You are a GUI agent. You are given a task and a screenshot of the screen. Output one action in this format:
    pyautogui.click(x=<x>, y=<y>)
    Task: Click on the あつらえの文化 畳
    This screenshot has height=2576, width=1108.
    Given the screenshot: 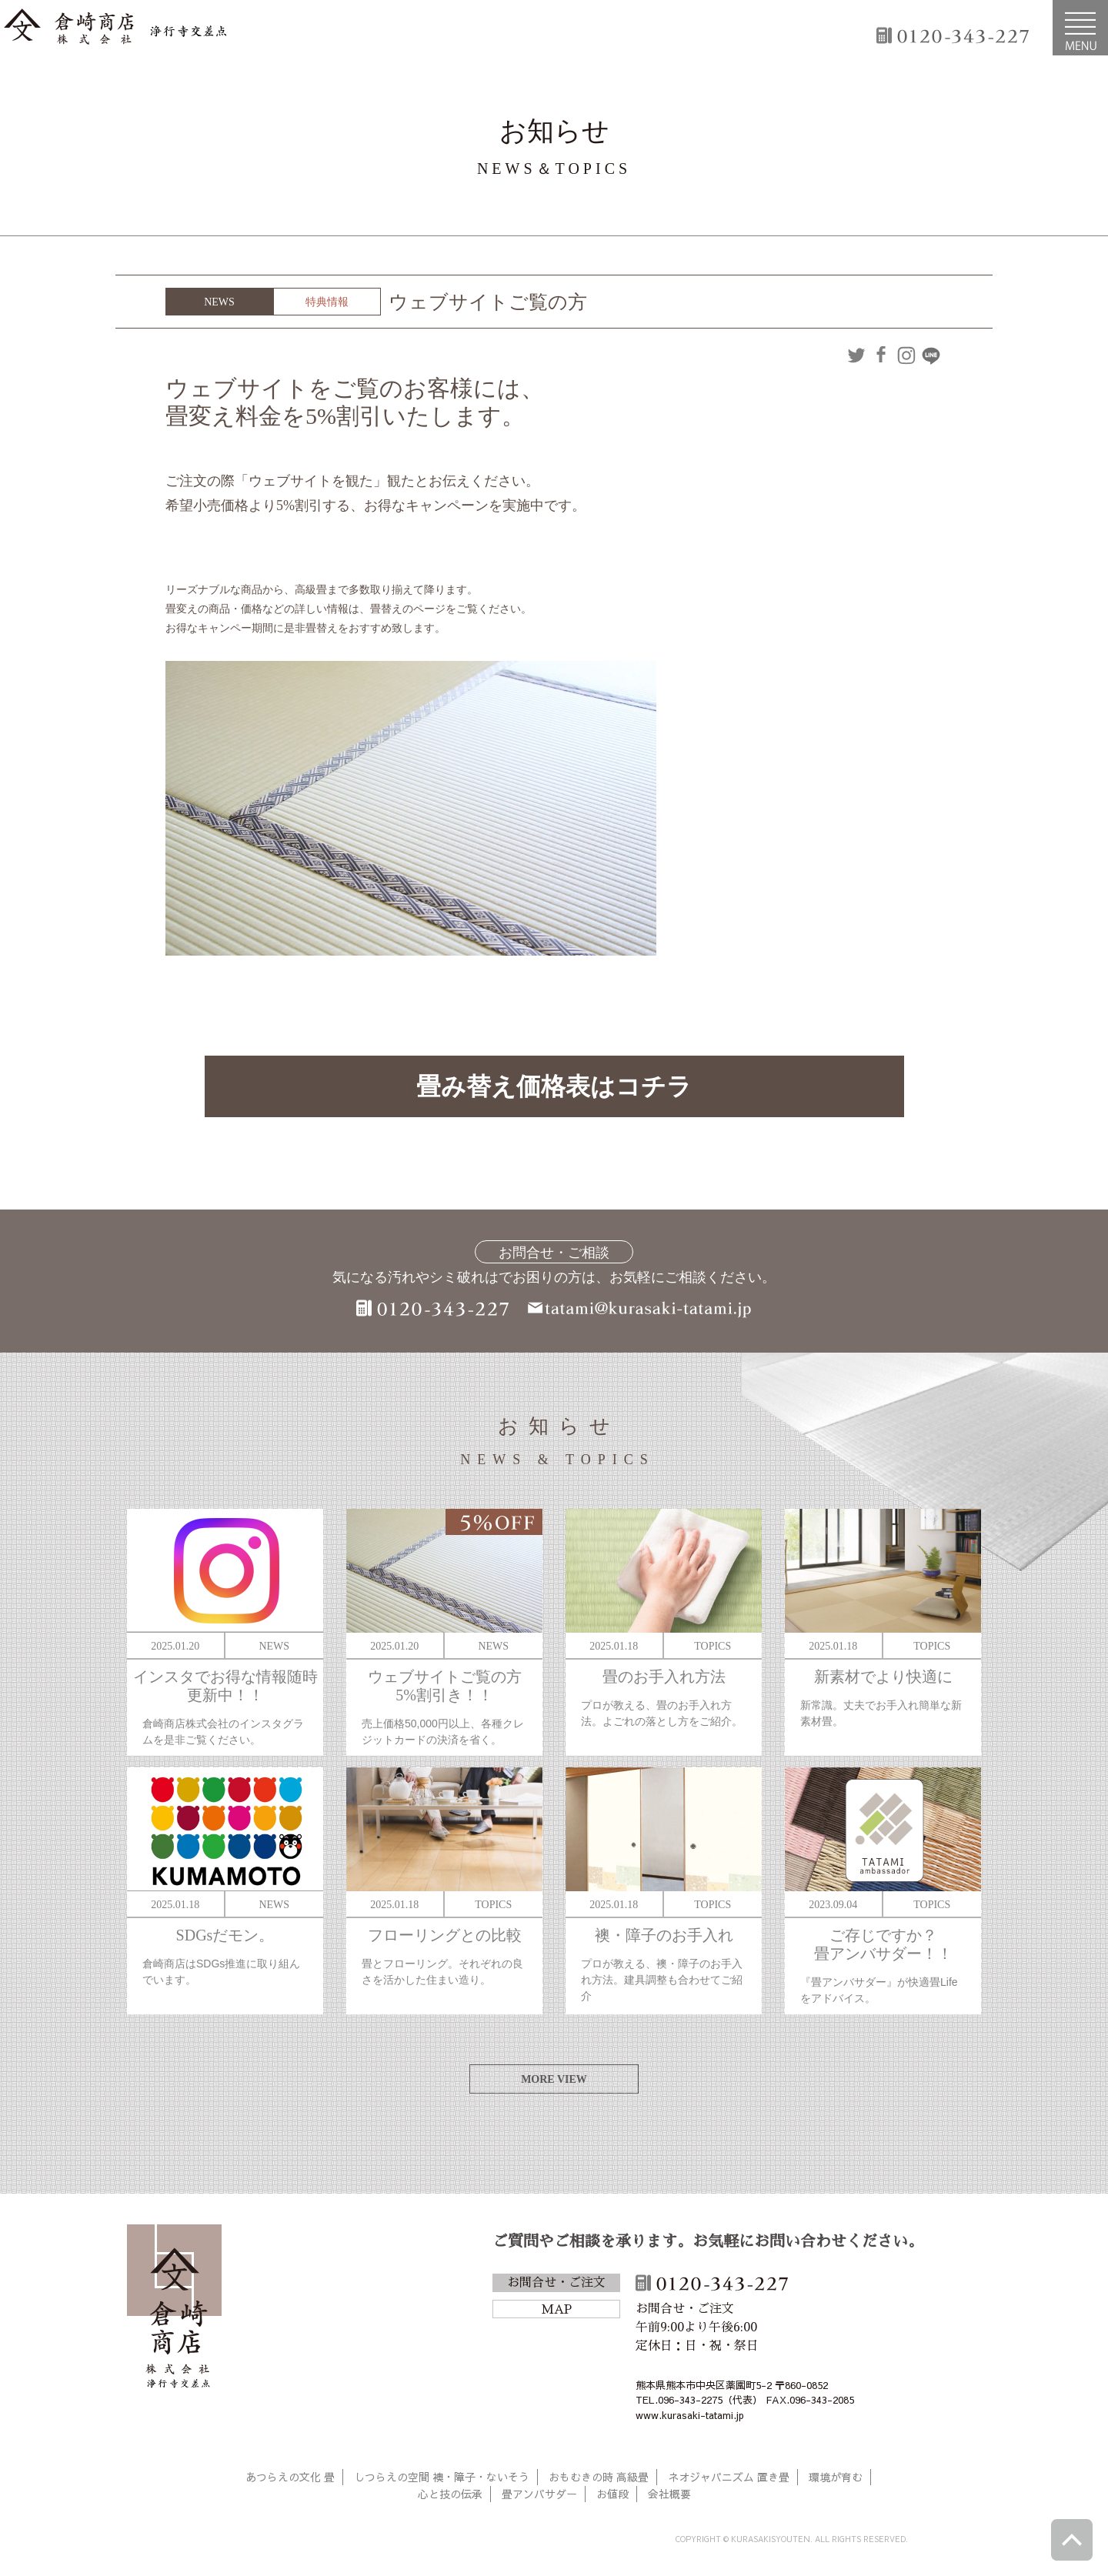 What is the action you would take?
    pyautogui.click(x=290, y=2476)
    